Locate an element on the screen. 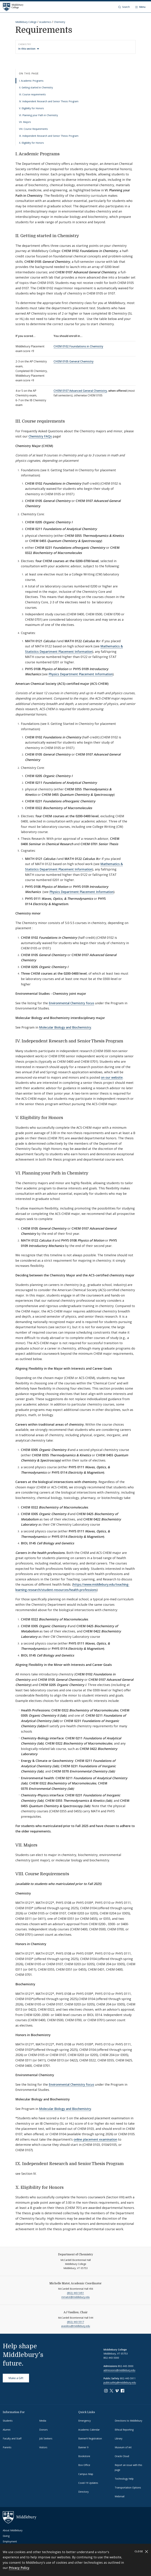  IV. Independent Research and Senior Thesis Program is located at coordinates (48, 101).